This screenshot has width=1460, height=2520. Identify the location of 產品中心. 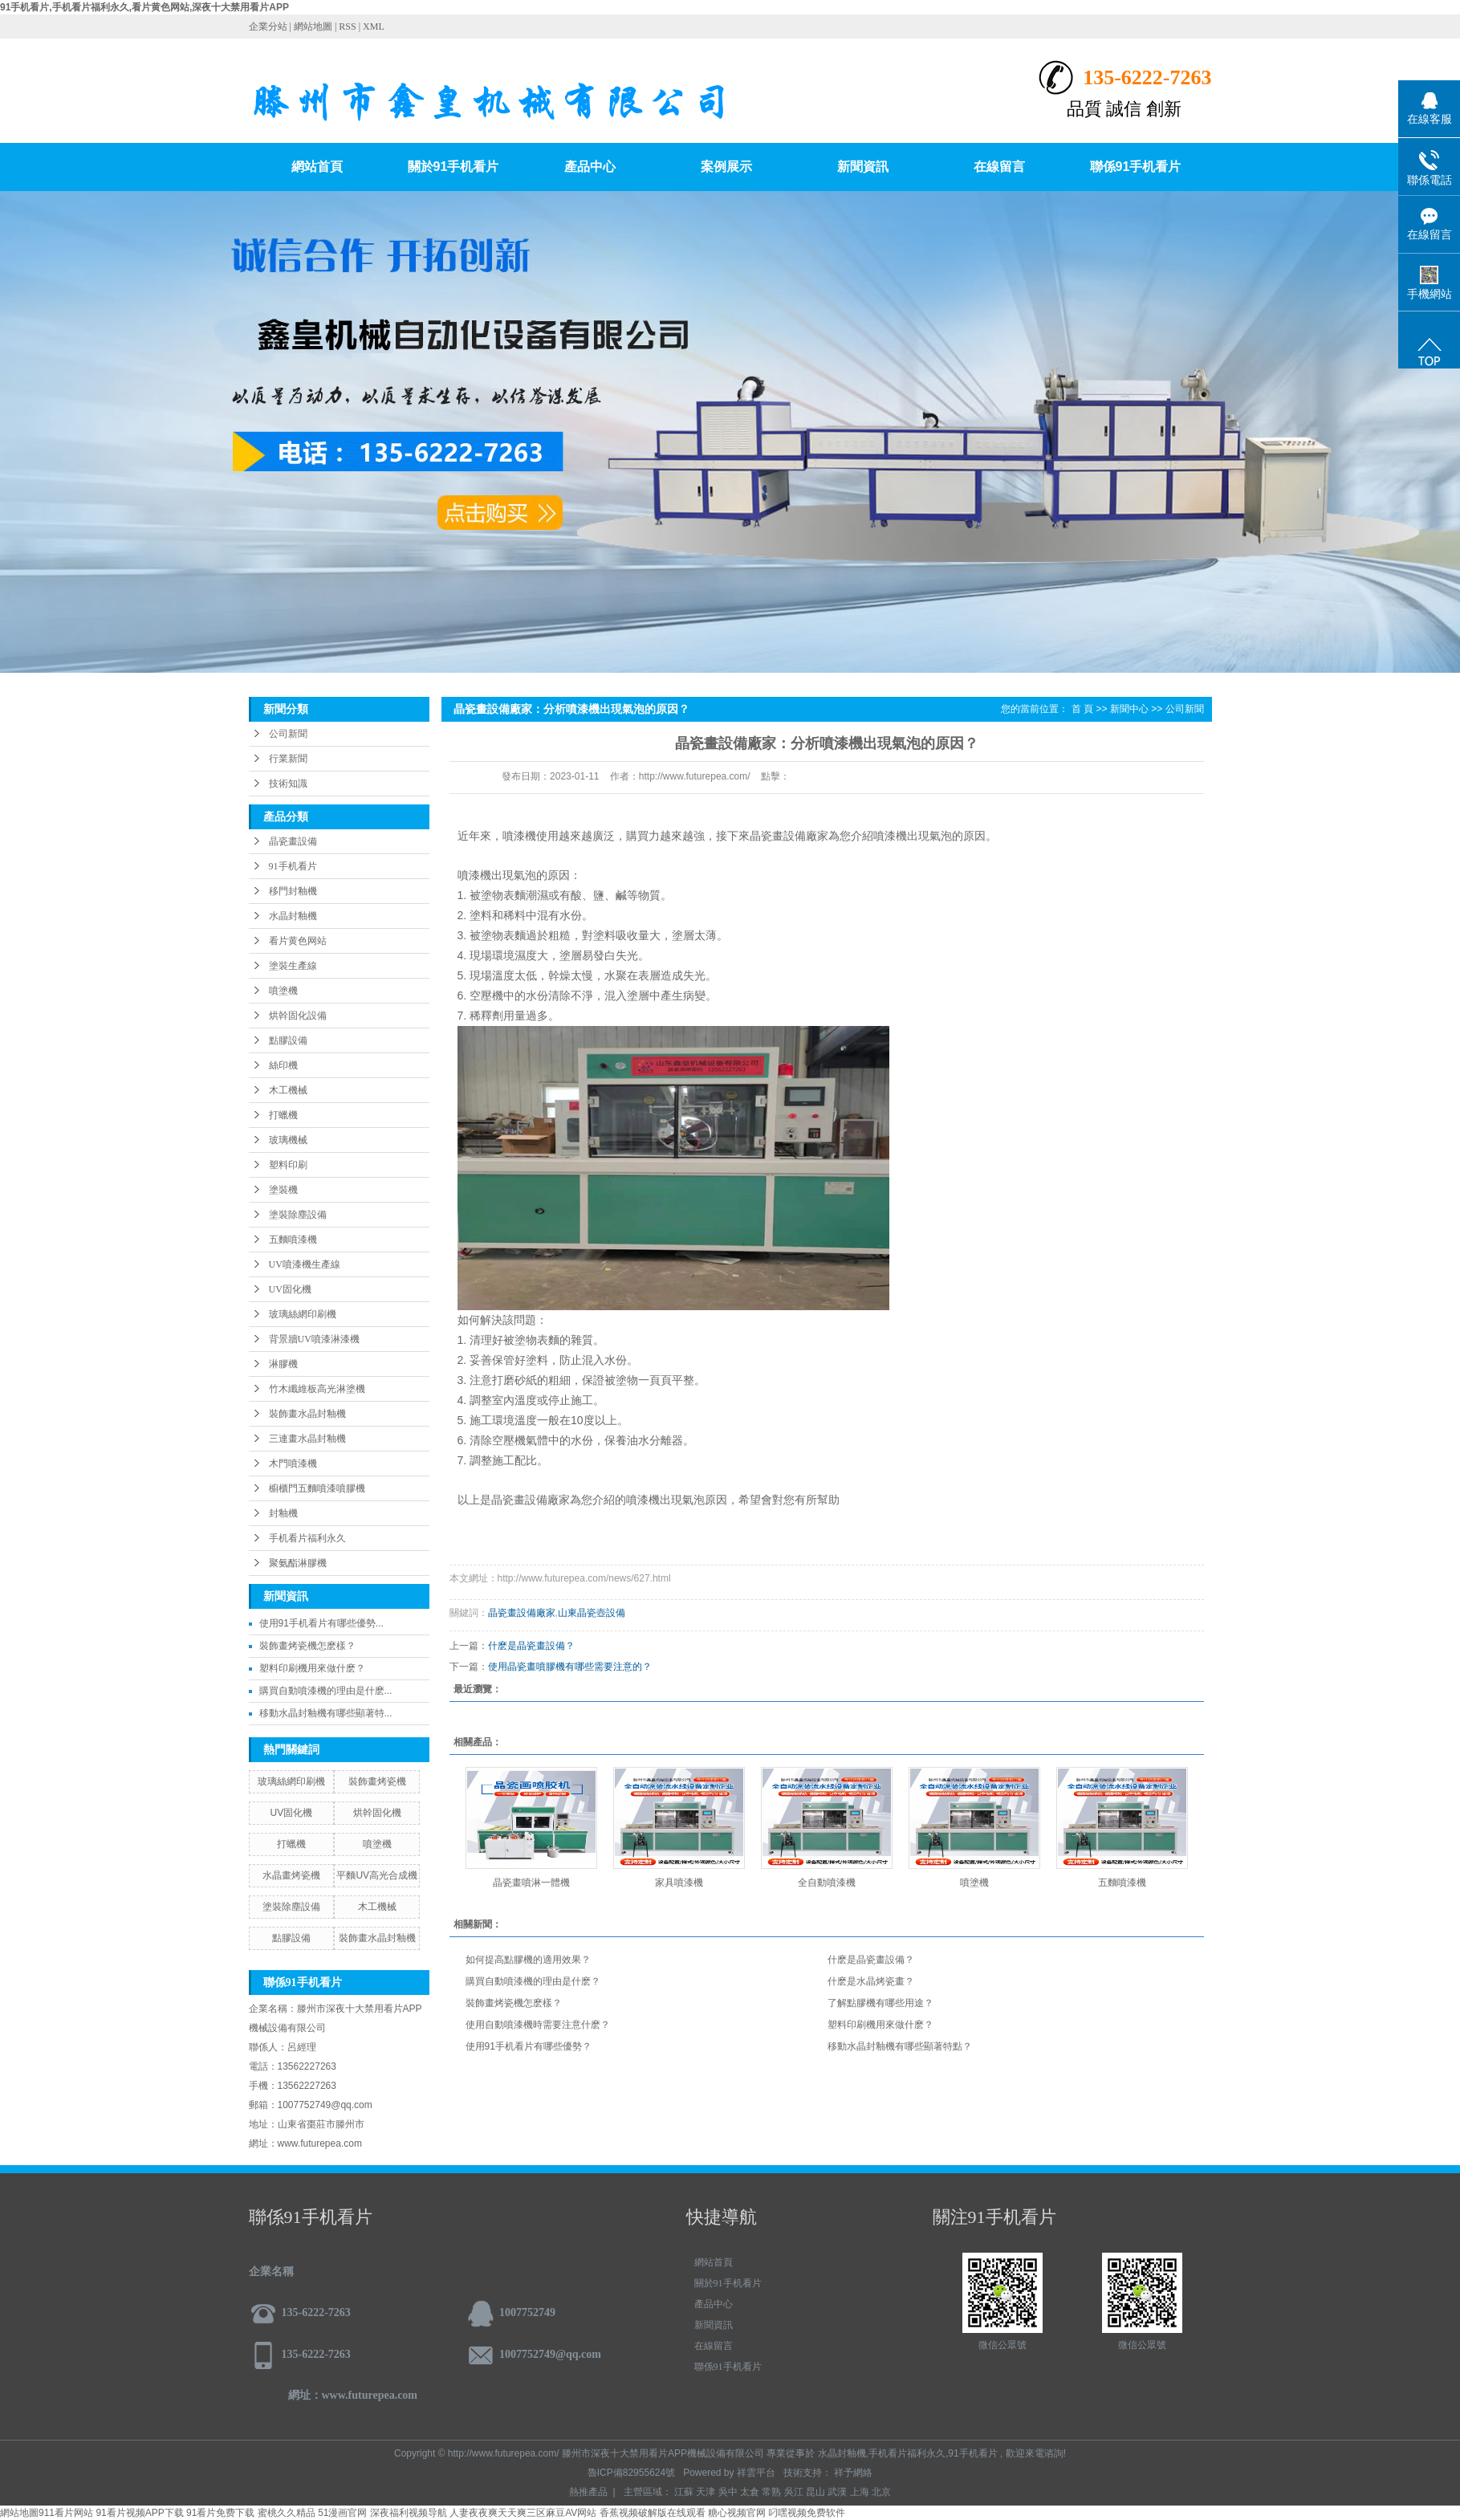
(590, 166).